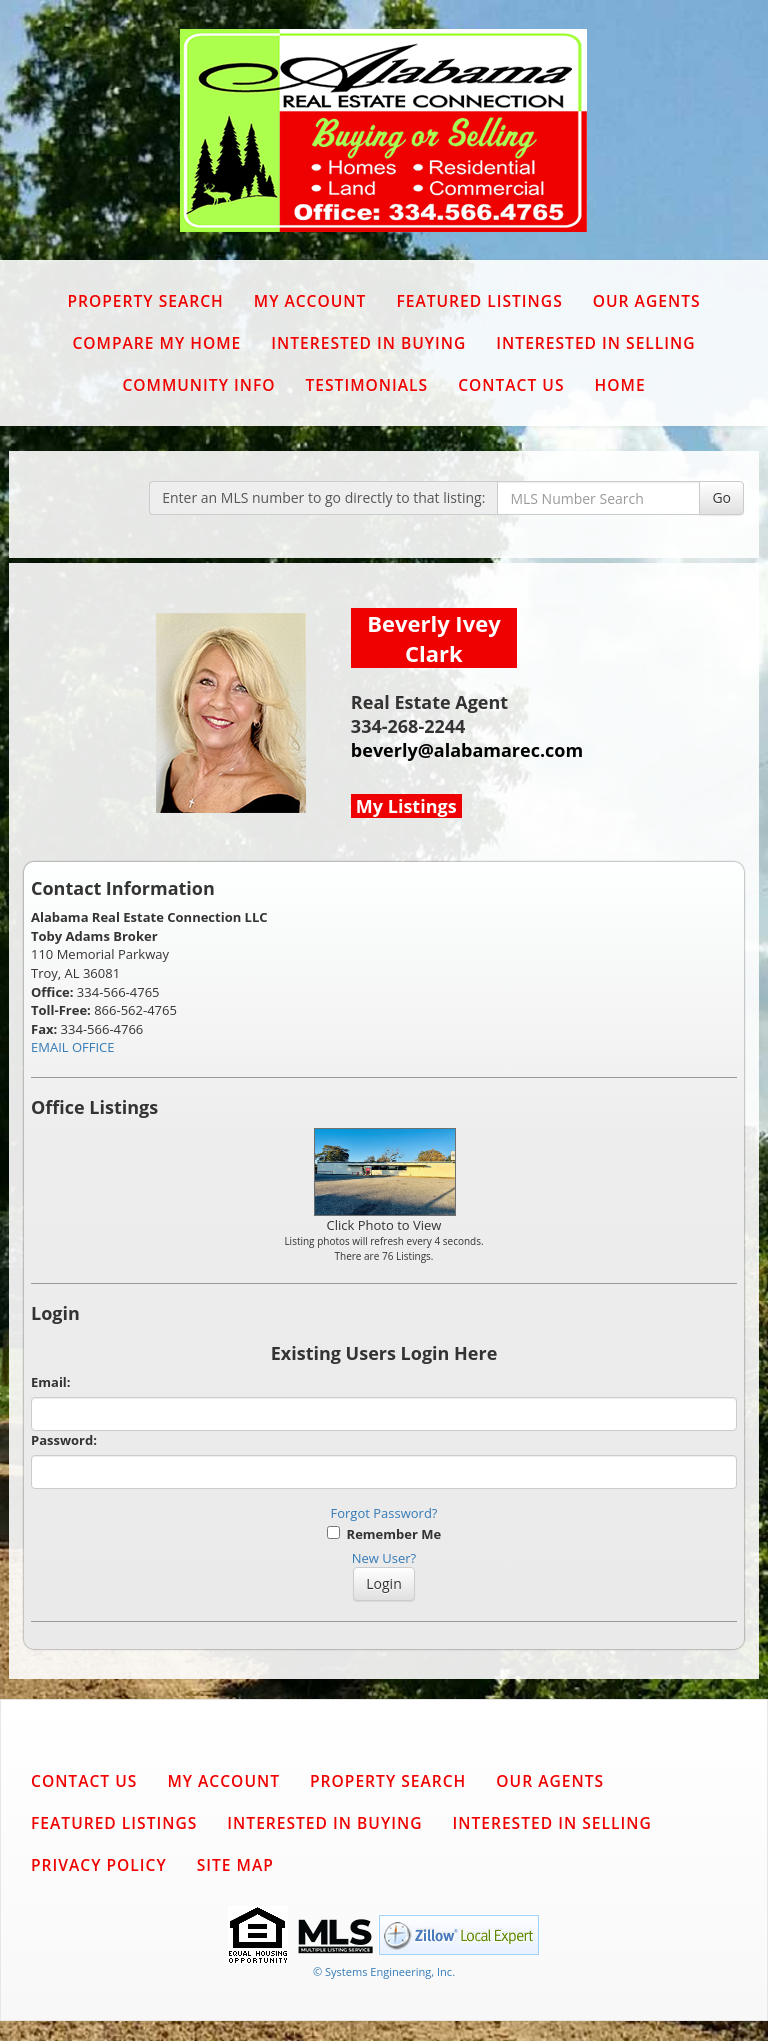 The width and height of the screenshot is (768, 2041). Describe the element at coordinates (51, 1382) in the screenshot. I see `Email:` at that location.